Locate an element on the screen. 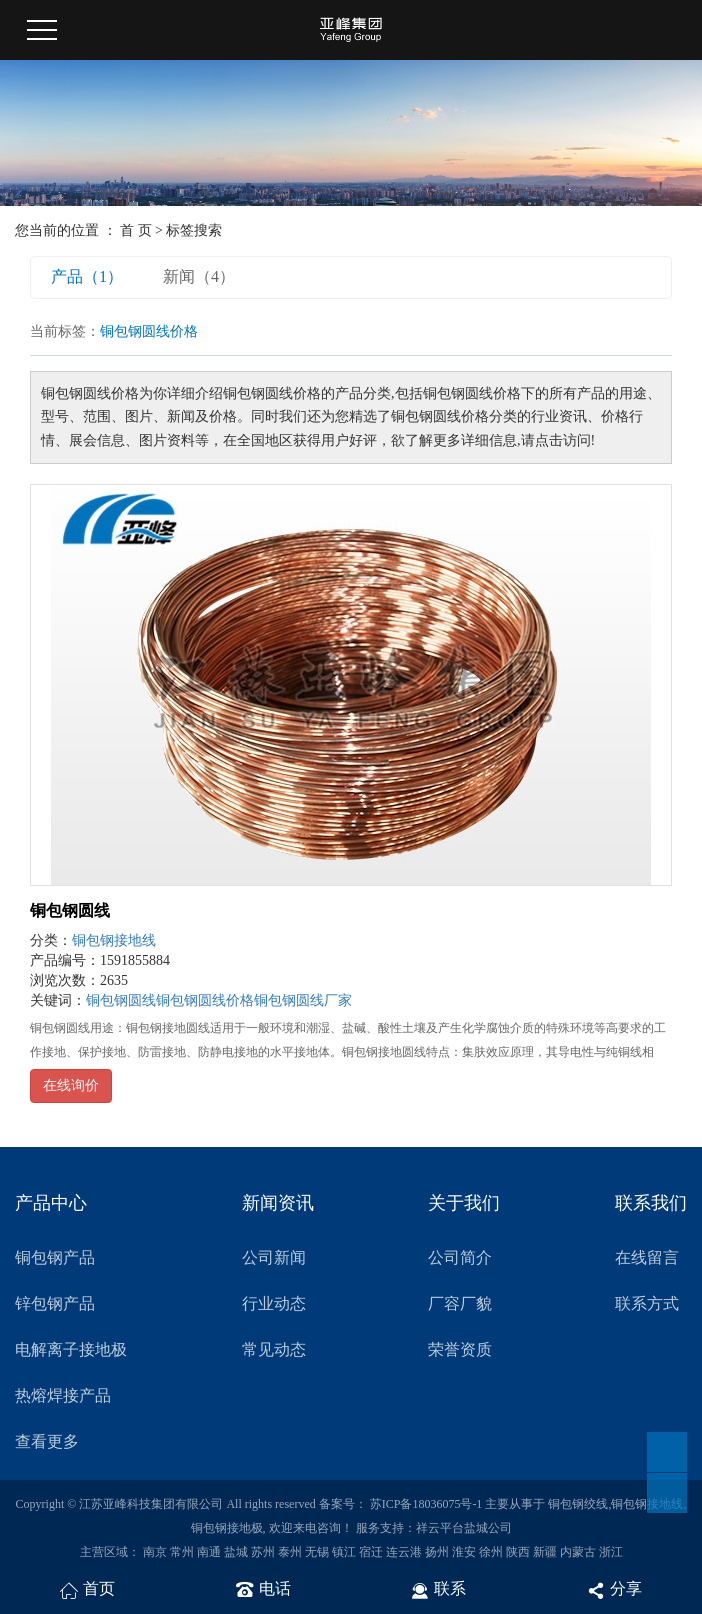 This screenshot has width=702, height=1614. 浙江 is located at coordinates (611, 1552).